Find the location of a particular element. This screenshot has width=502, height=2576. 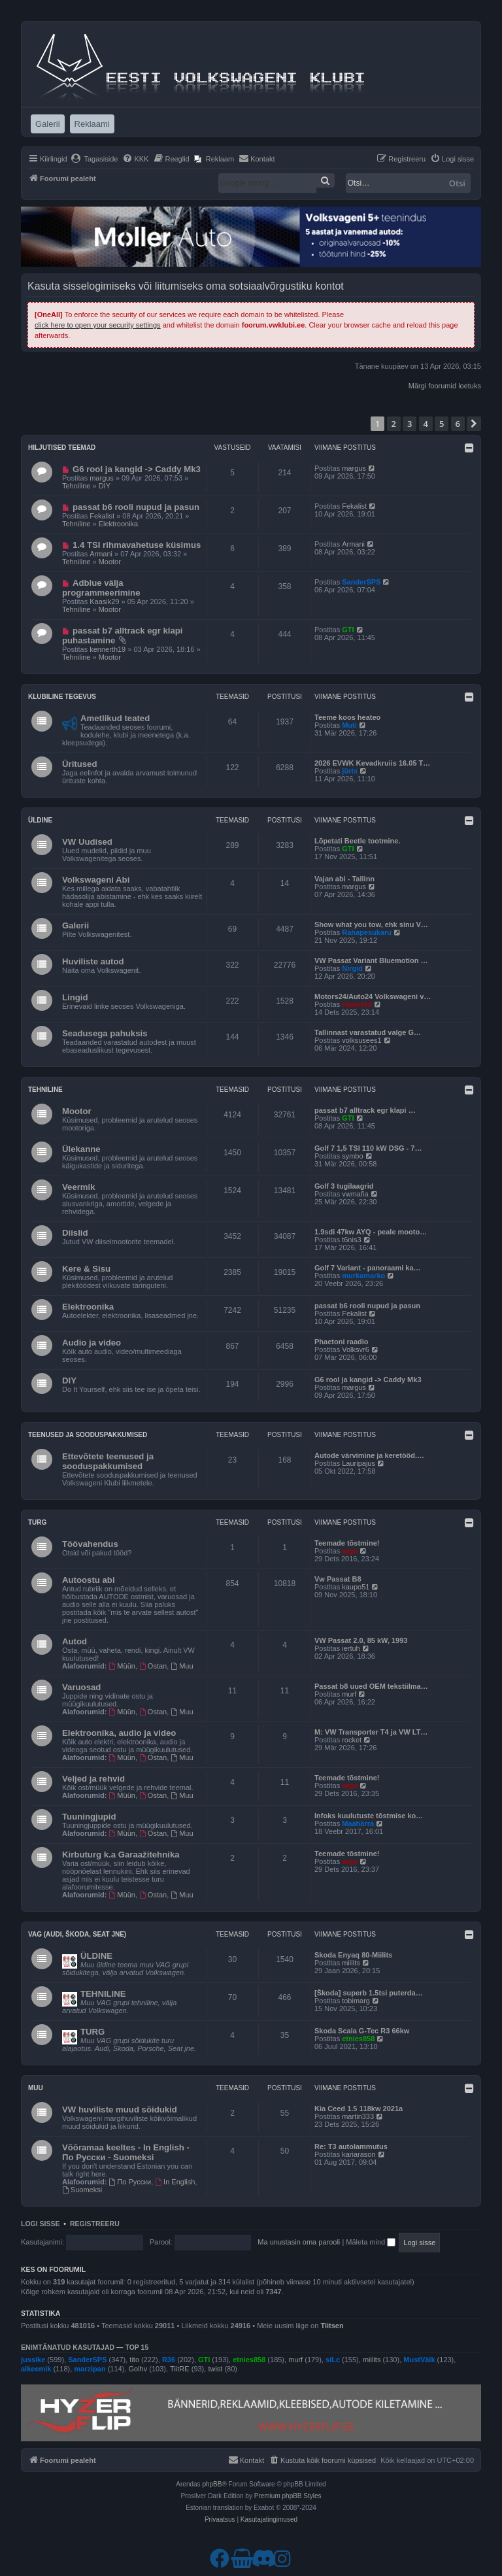

Ülekanne is located at coordinates (81, 1149).